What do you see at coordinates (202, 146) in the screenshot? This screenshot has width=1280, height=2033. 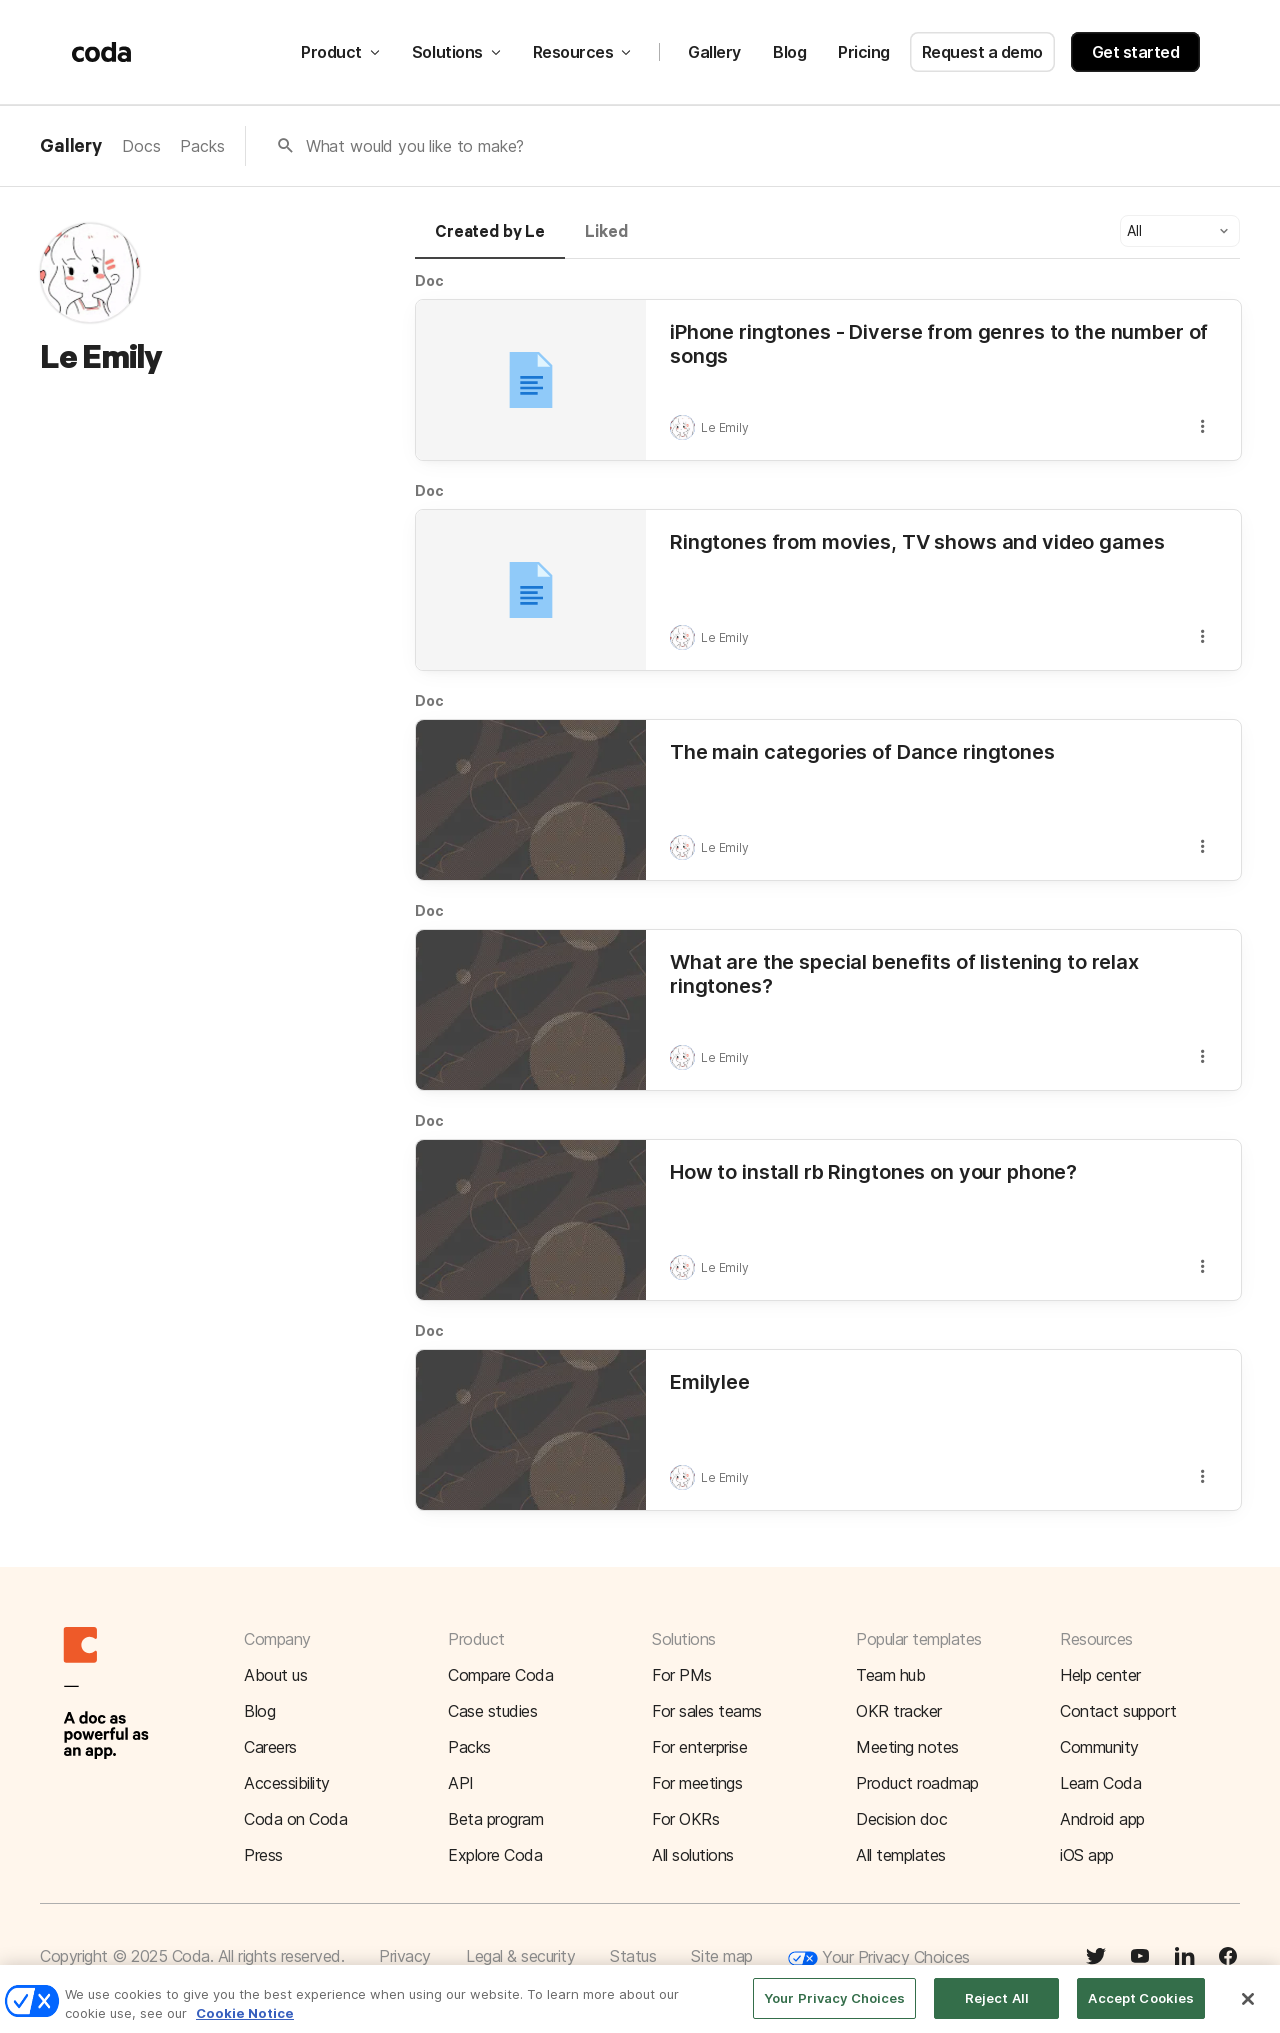 I see `Packs` at bounding box center [202, 146].